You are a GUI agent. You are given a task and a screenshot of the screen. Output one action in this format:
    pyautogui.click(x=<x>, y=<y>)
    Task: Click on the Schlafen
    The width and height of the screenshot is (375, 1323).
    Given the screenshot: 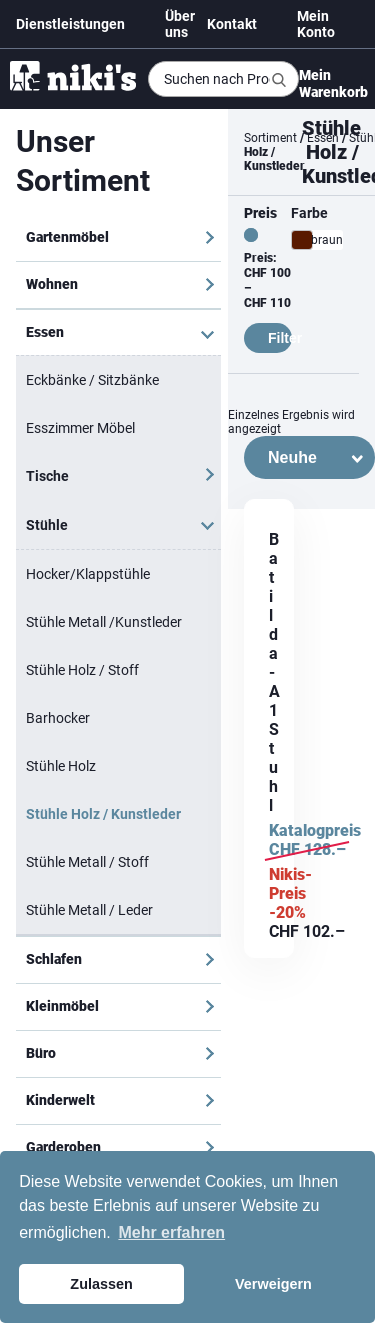 What is the action you would take?
    pyautogui.click(x=54, y=959)
    